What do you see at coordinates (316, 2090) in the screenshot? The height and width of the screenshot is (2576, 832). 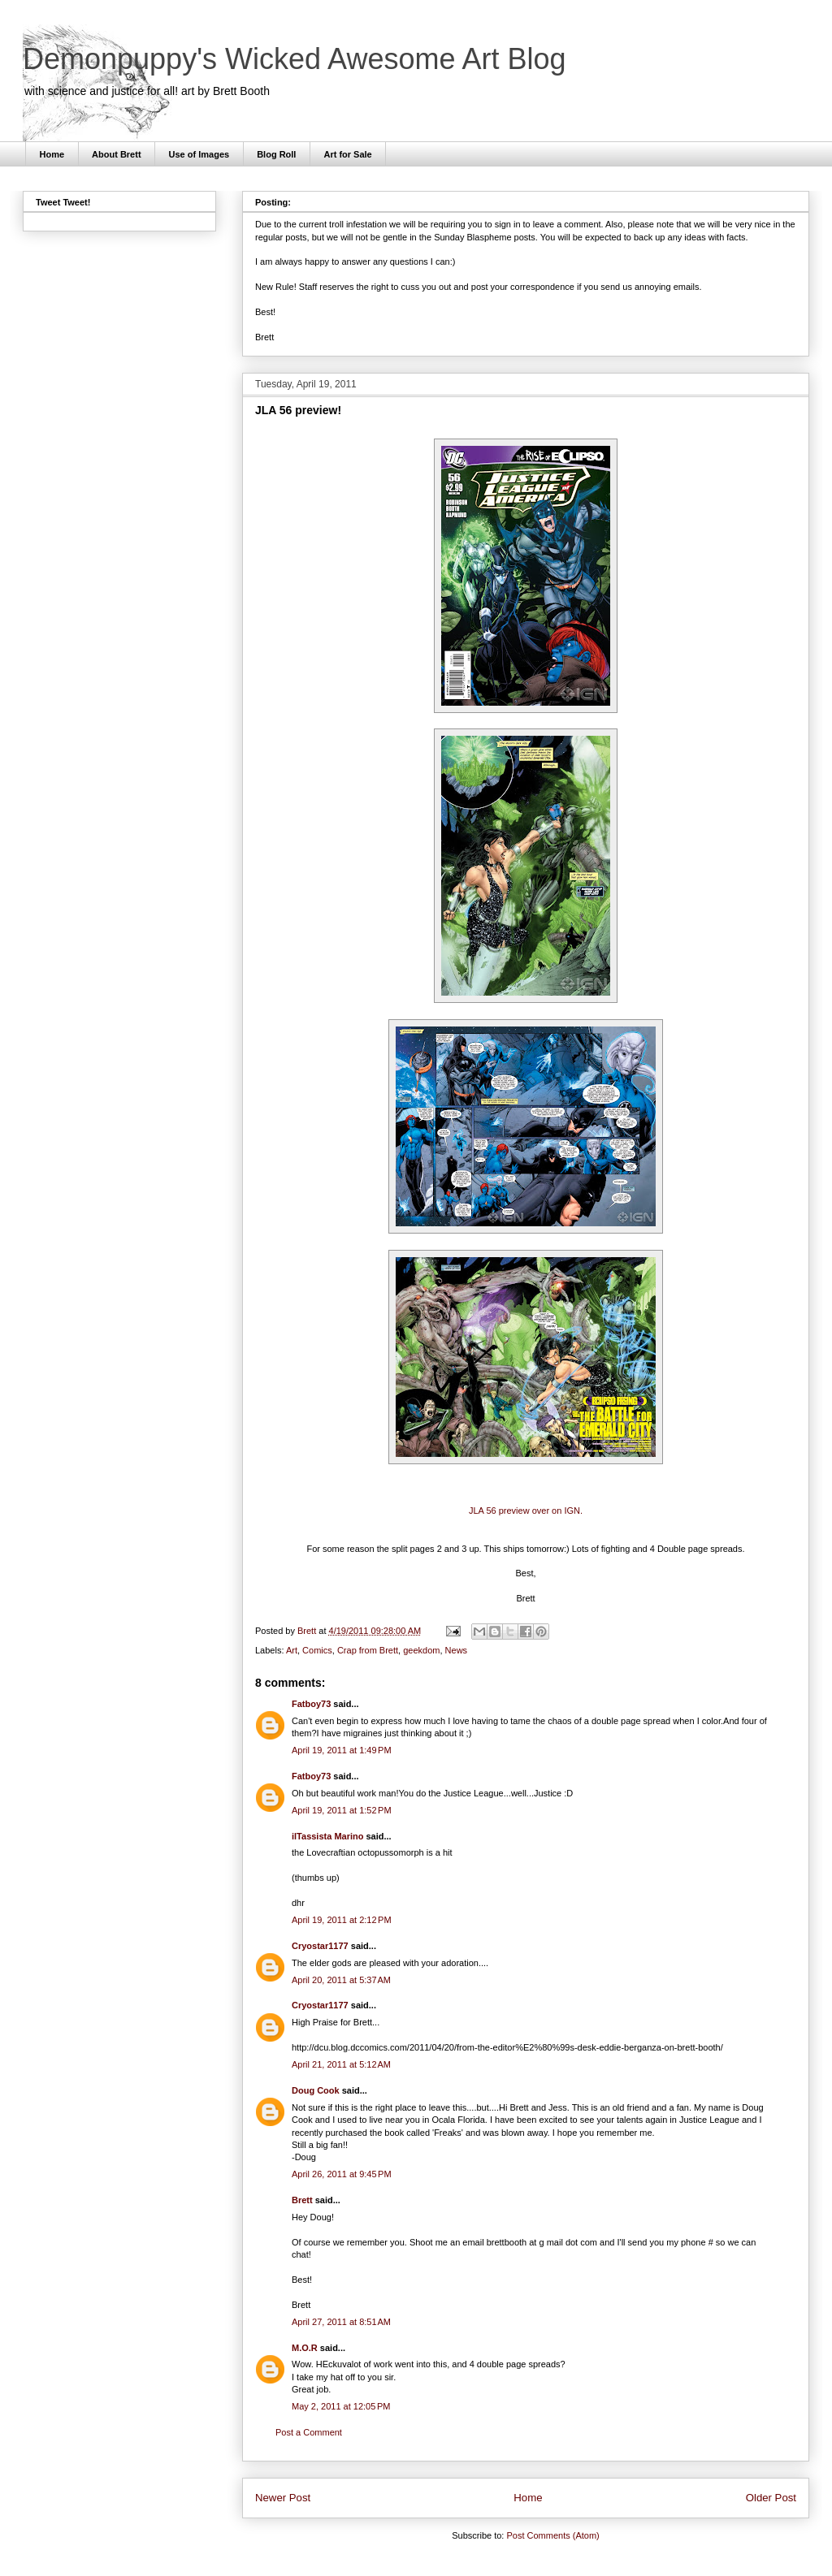 I see `Doug Cook` at bounding box center [316, 2090].